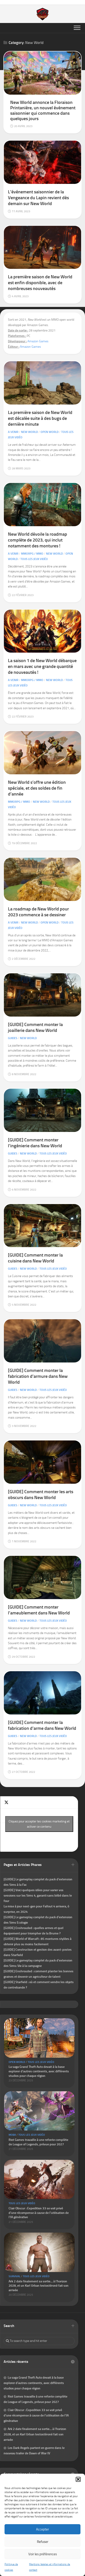 The width and height of the screenshot is (85, 2576). Describe the element at coordinates (37, 540) in the screenshot. I see `New World dévoile la roadmap complète de 2023, qui inclut notamment des montures !` at that location.